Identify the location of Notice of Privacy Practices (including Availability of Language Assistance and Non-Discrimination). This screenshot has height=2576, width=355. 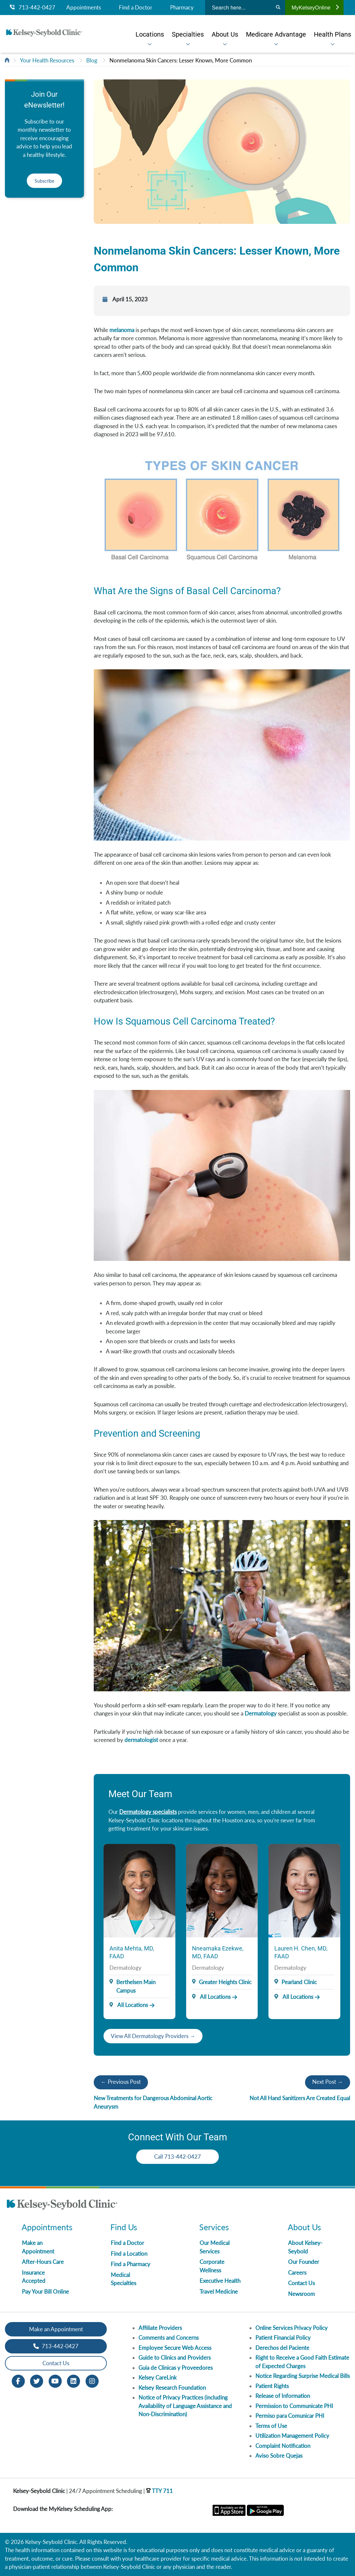
(185, 2405).